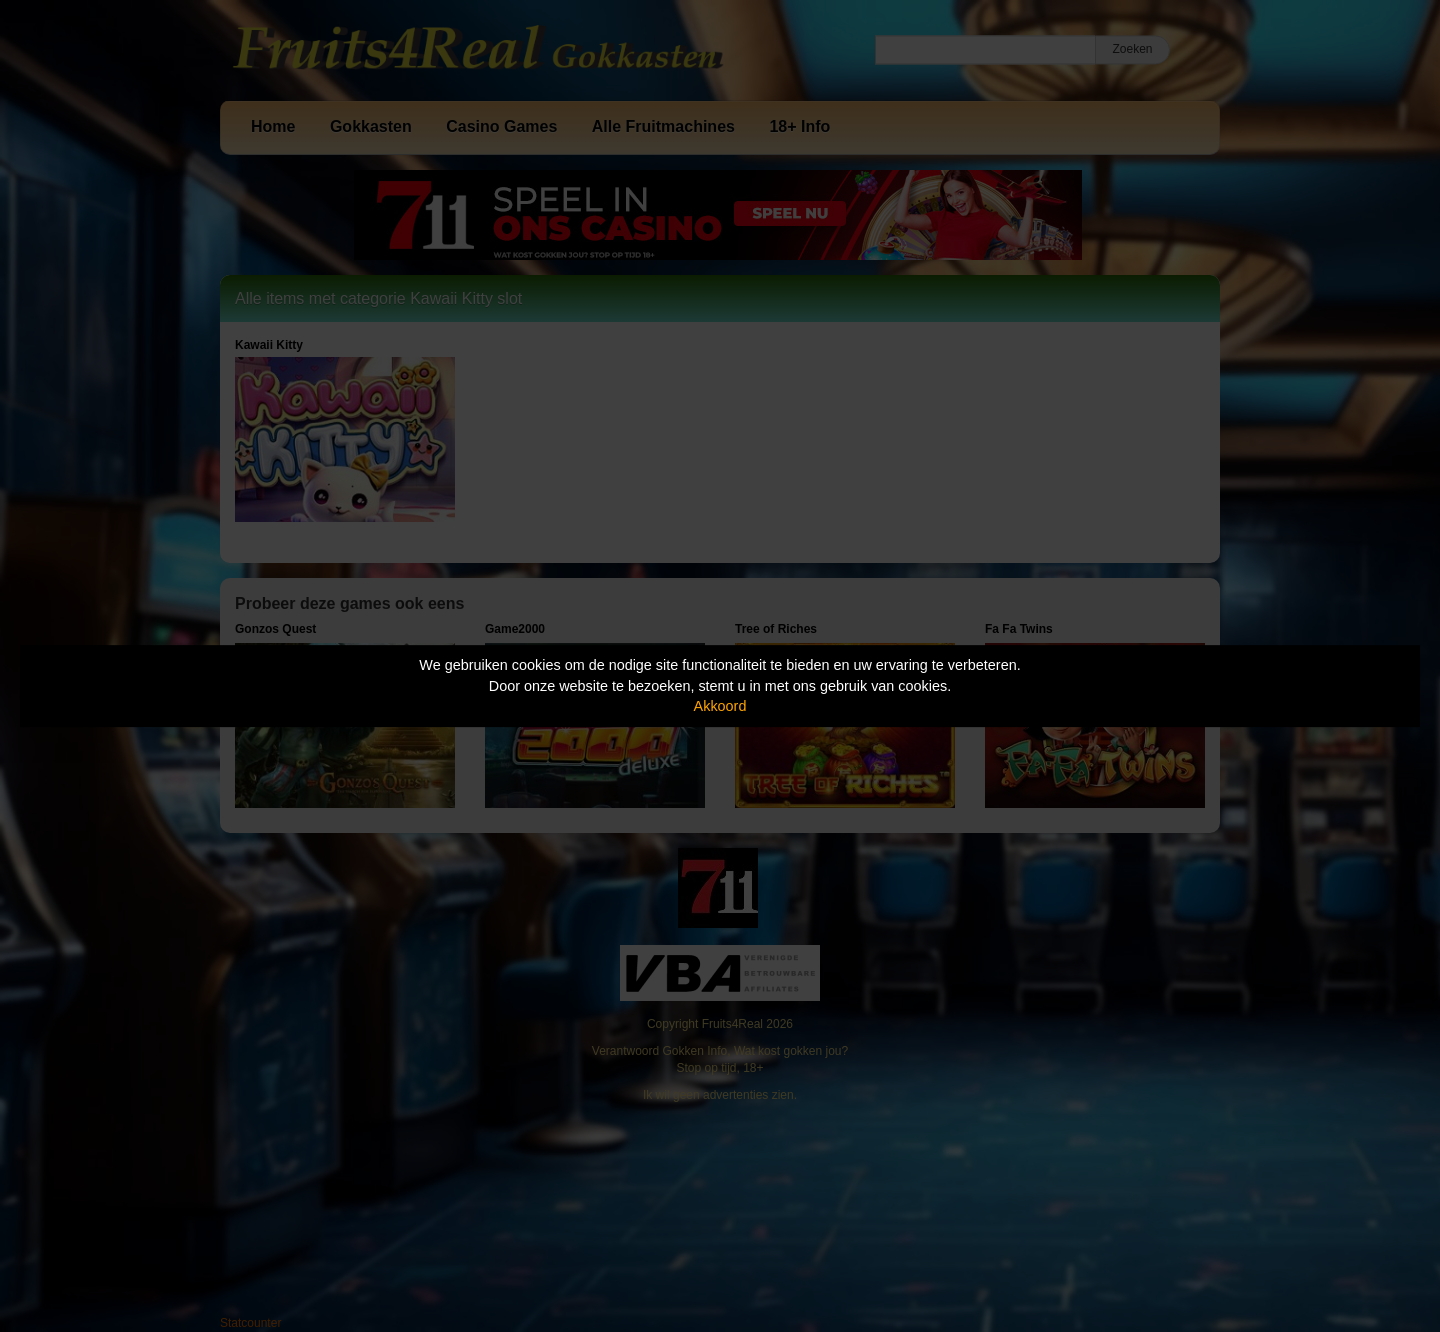 This screenshot has height=1332, width=1440. Describe the element at coordinates (720, 706) in the screenshot. I see `Akkoord` at that location.